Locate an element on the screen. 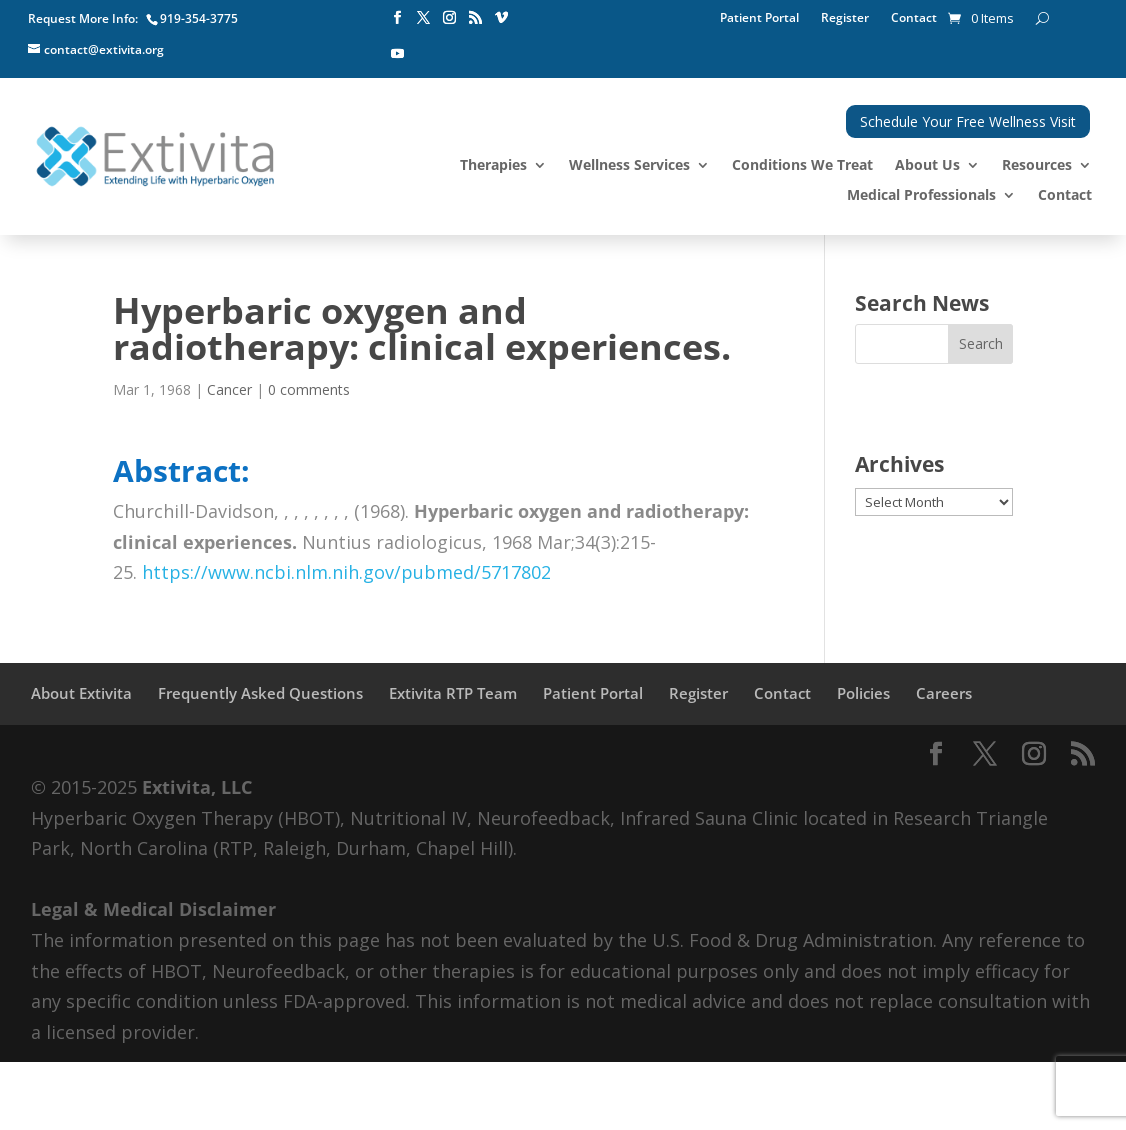 The width and height of the screenshot is (1126, 1130). Medical Professionals is located at coordinates (921, 196).